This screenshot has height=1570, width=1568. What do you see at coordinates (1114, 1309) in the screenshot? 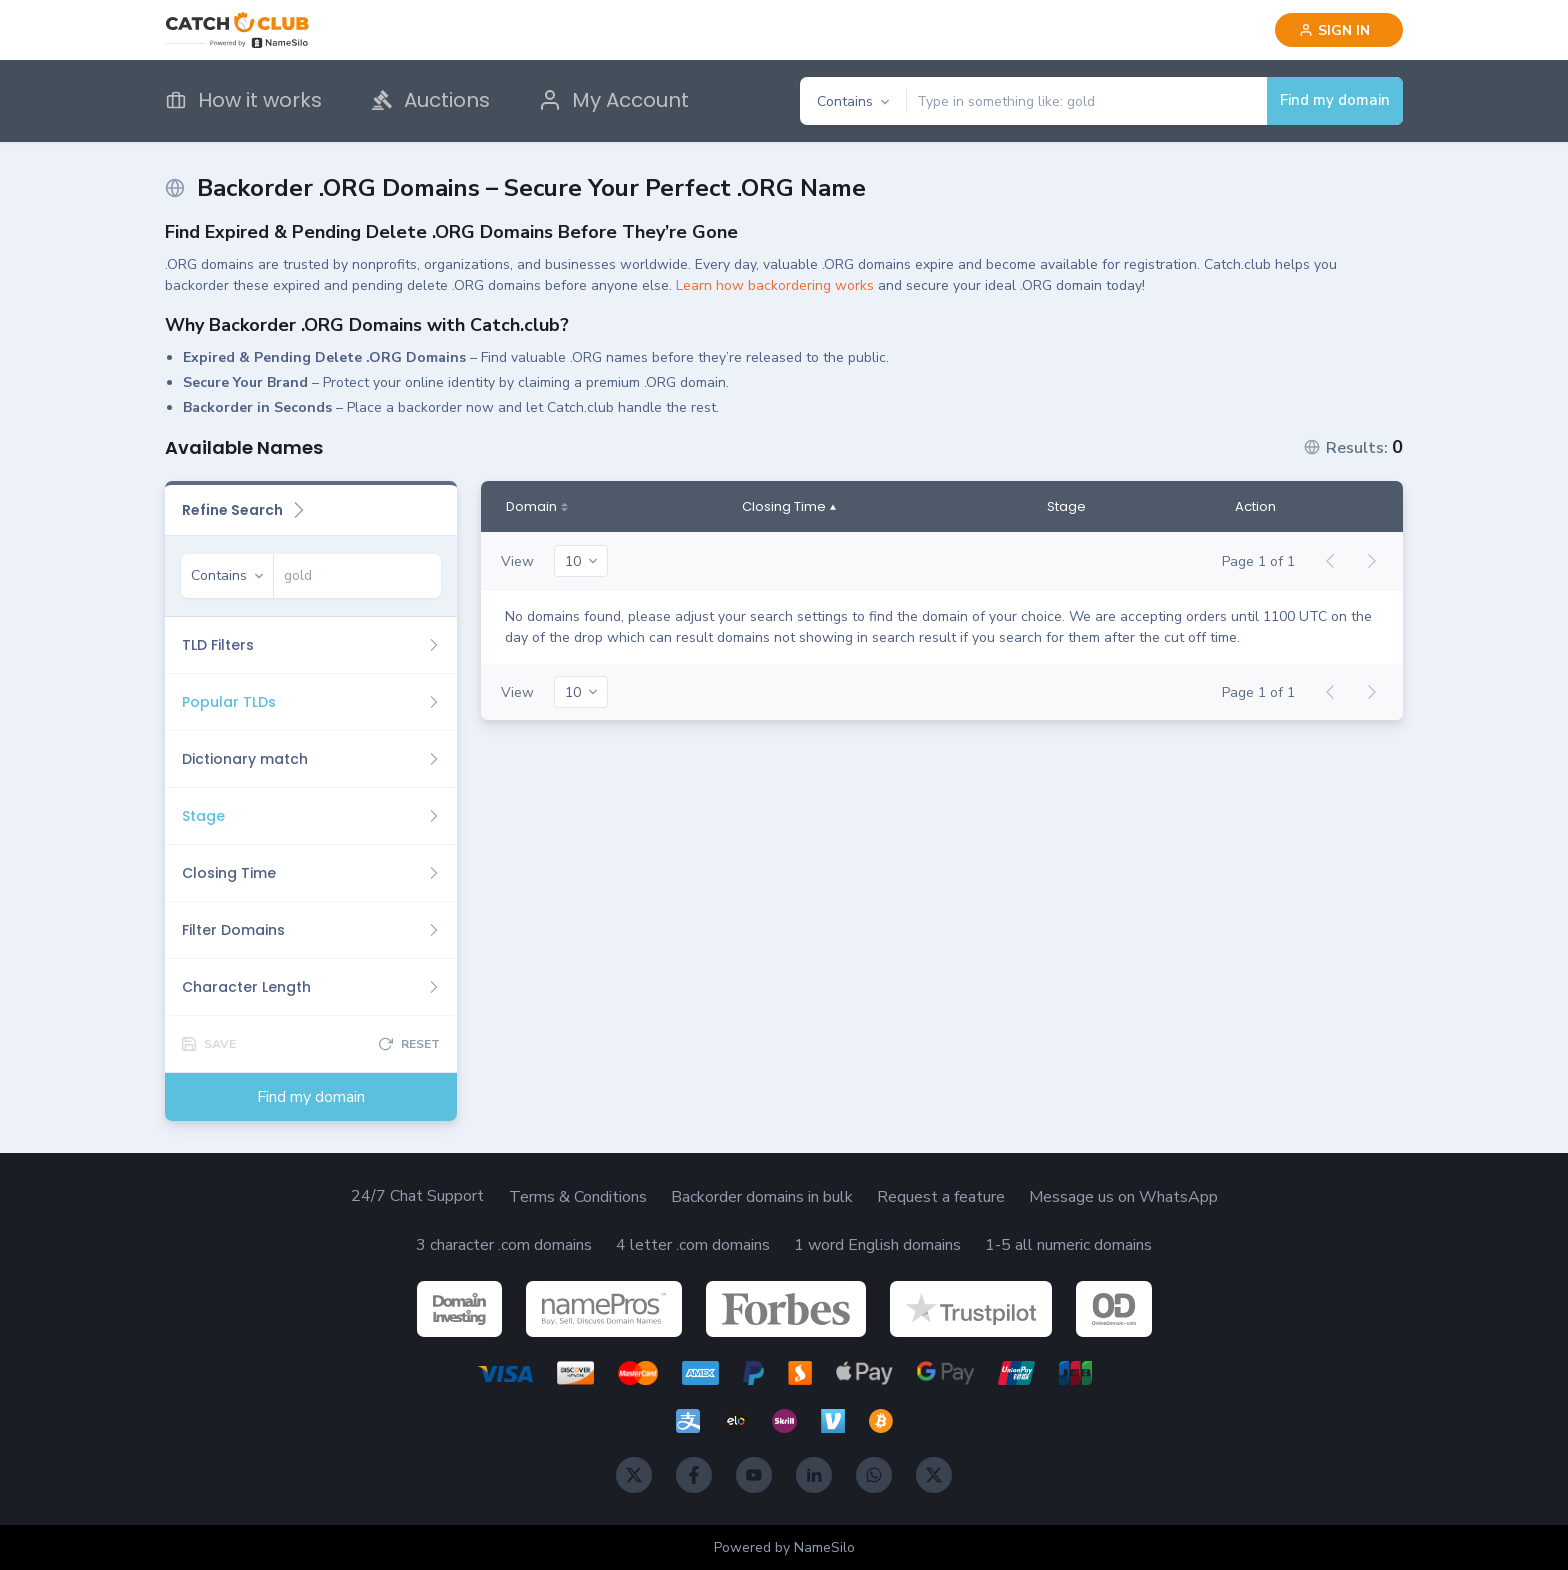
I see `[OnlineDomain]` at bounding box center [1114, 1309].